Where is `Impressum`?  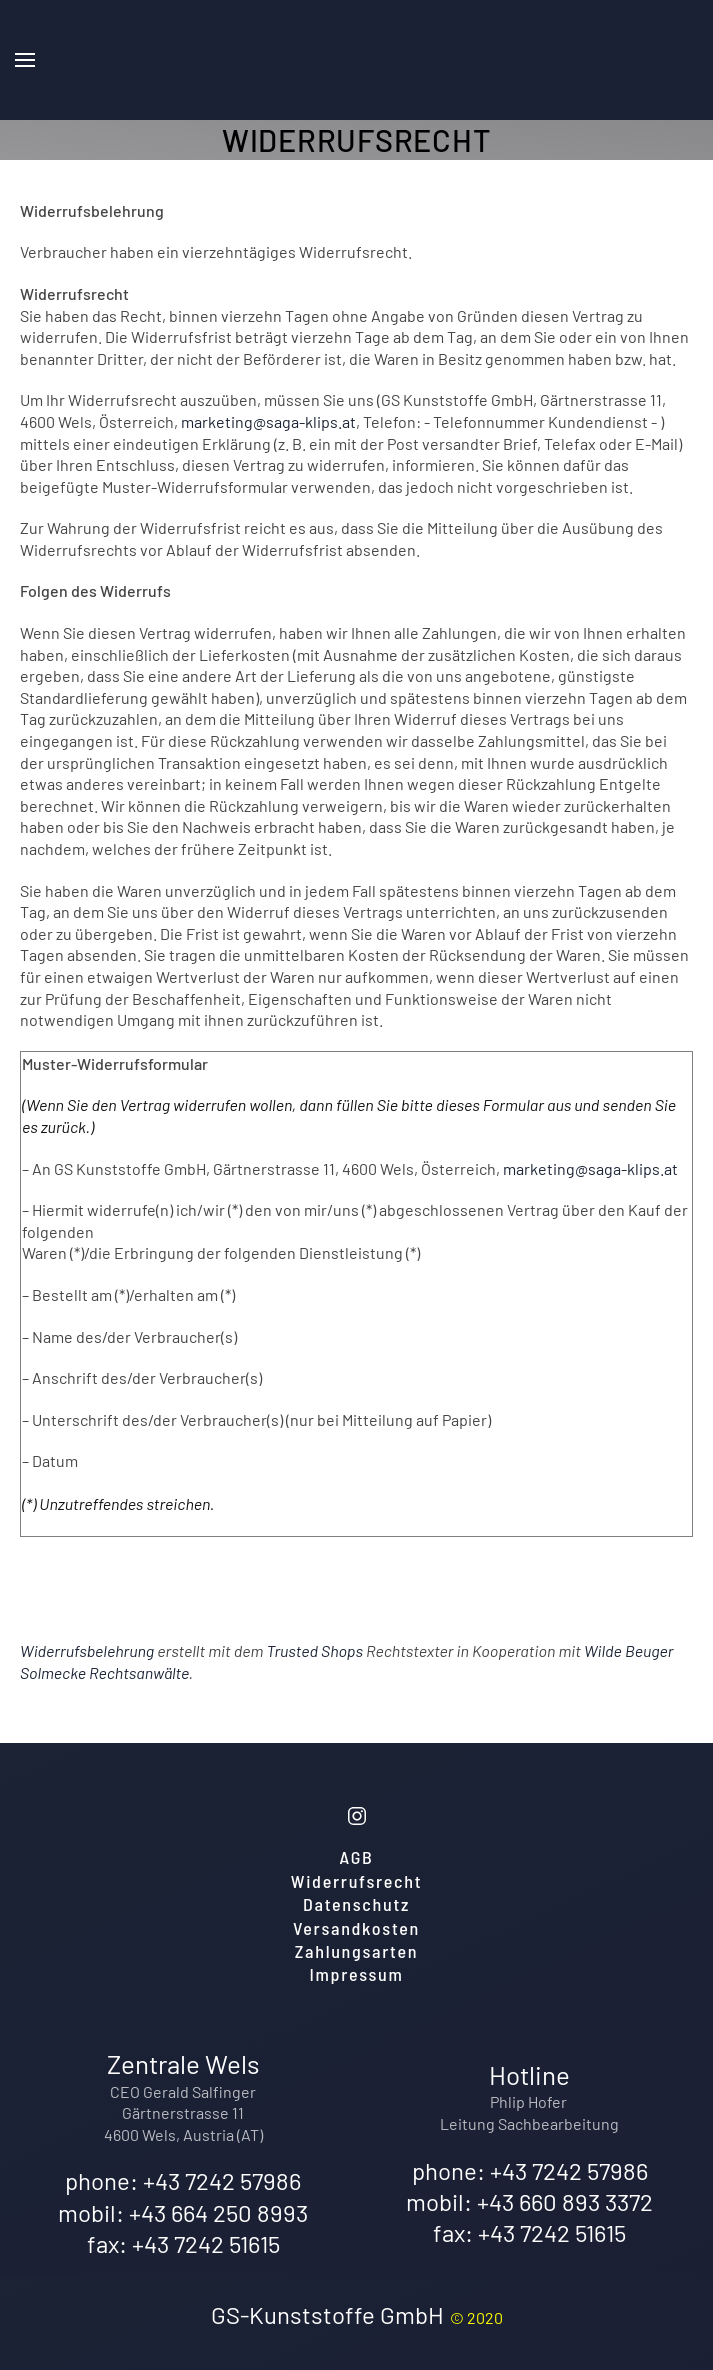
Impressum is located at coordinates (357, 1974).